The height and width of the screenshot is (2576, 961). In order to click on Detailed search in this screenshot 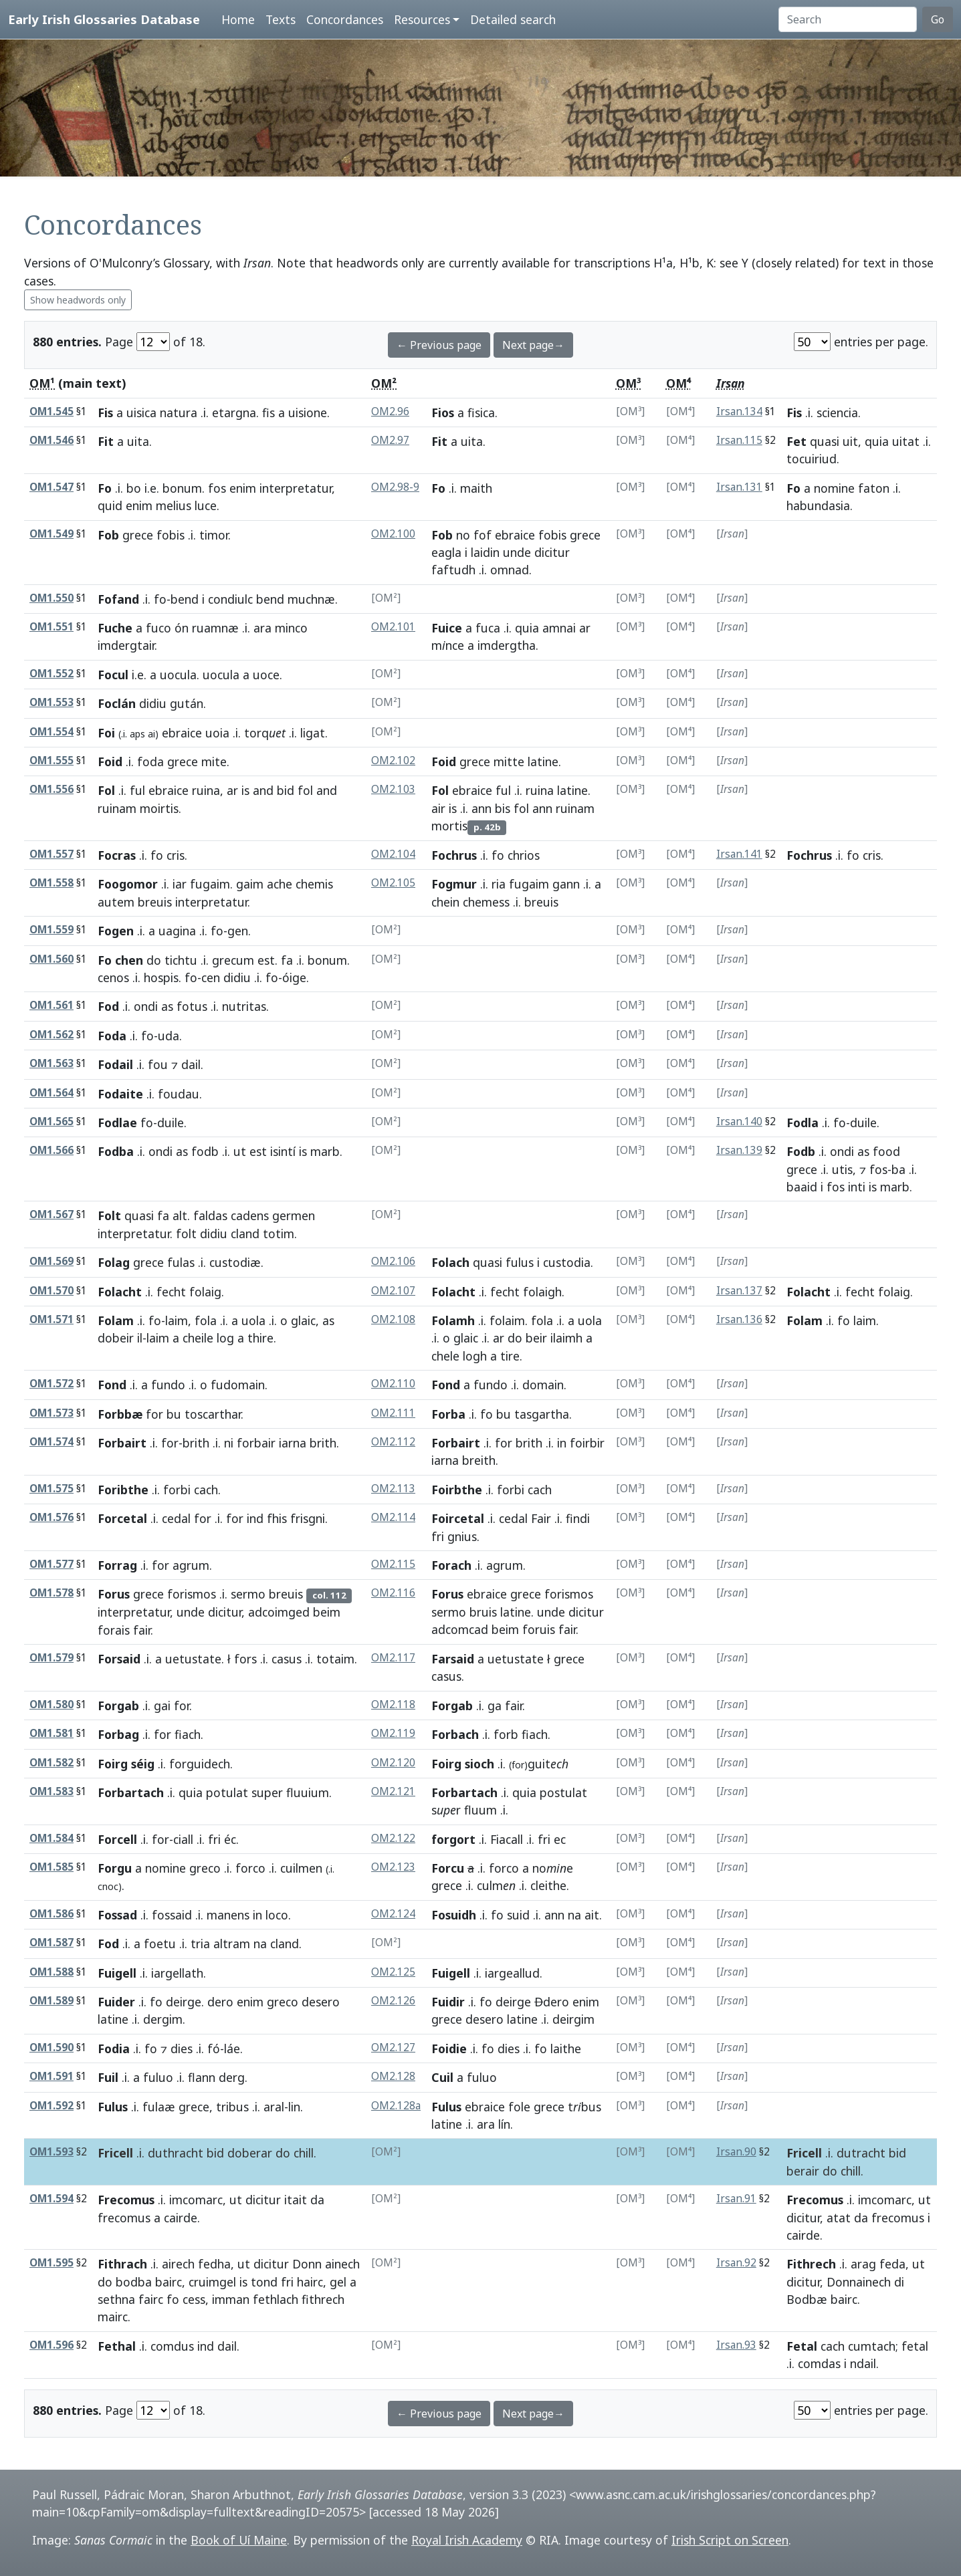, I will do `click(513, 19)`.